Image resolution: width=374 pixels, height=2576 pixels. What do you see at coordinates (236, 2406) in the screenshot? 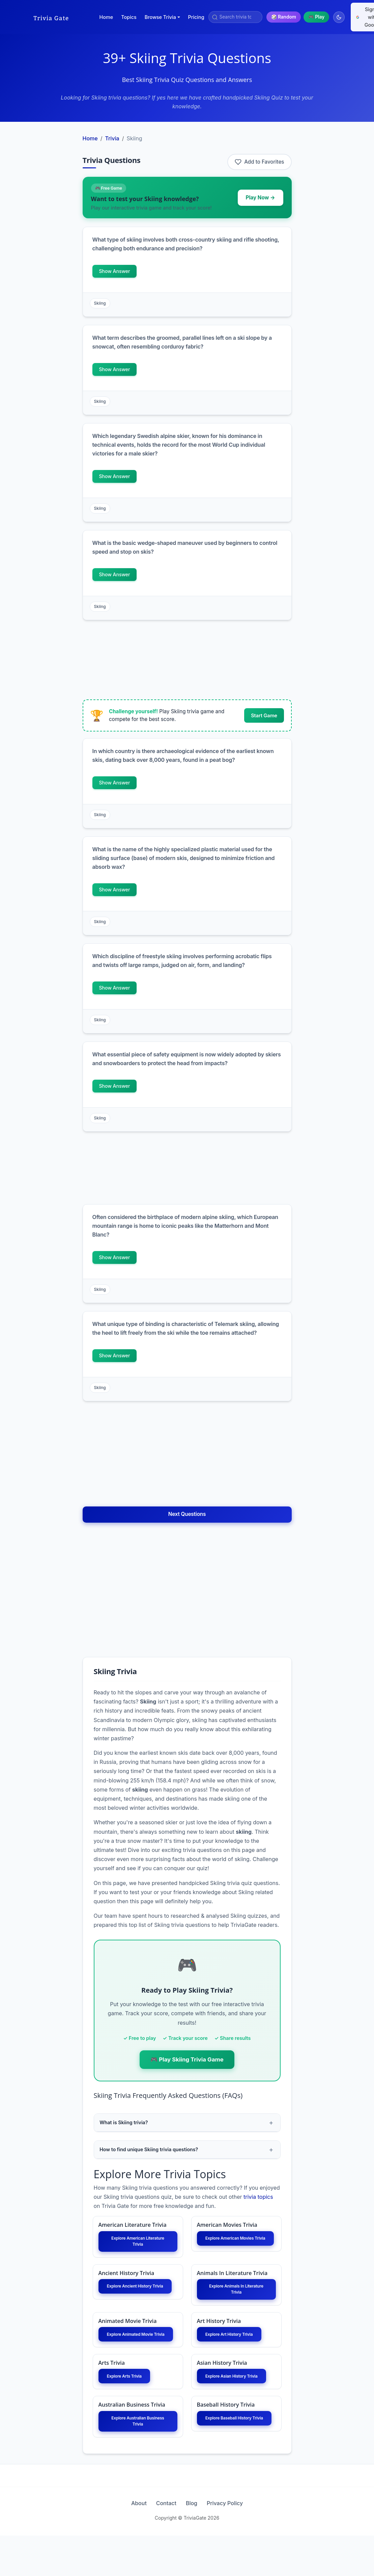
I see `Explore Asian History Trivia` at bounding box center [236, 2406].